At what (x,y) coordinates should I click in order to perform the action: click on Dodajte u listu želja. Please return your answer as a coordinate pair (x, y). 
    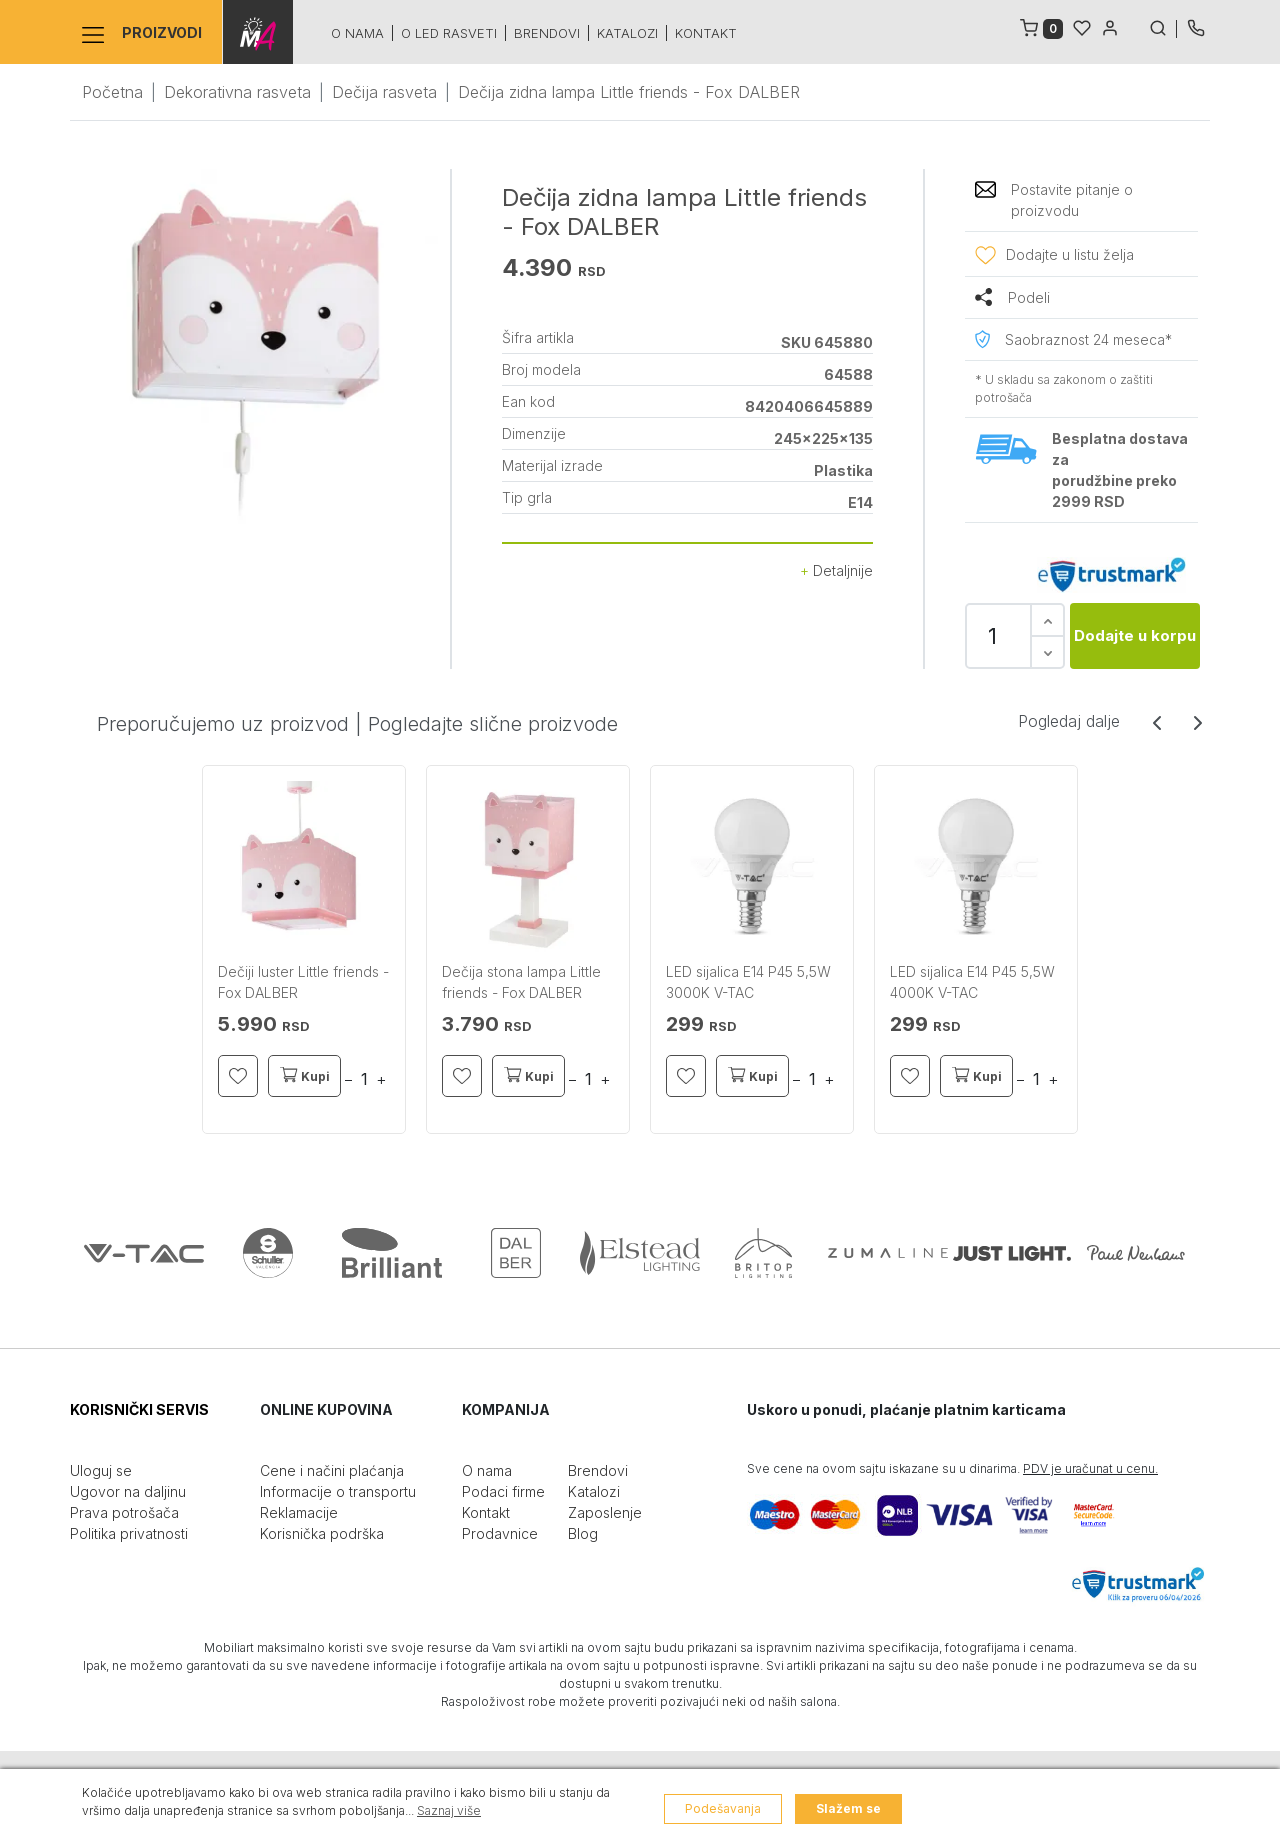
    Looking at the image, I should click on (1070, 254).